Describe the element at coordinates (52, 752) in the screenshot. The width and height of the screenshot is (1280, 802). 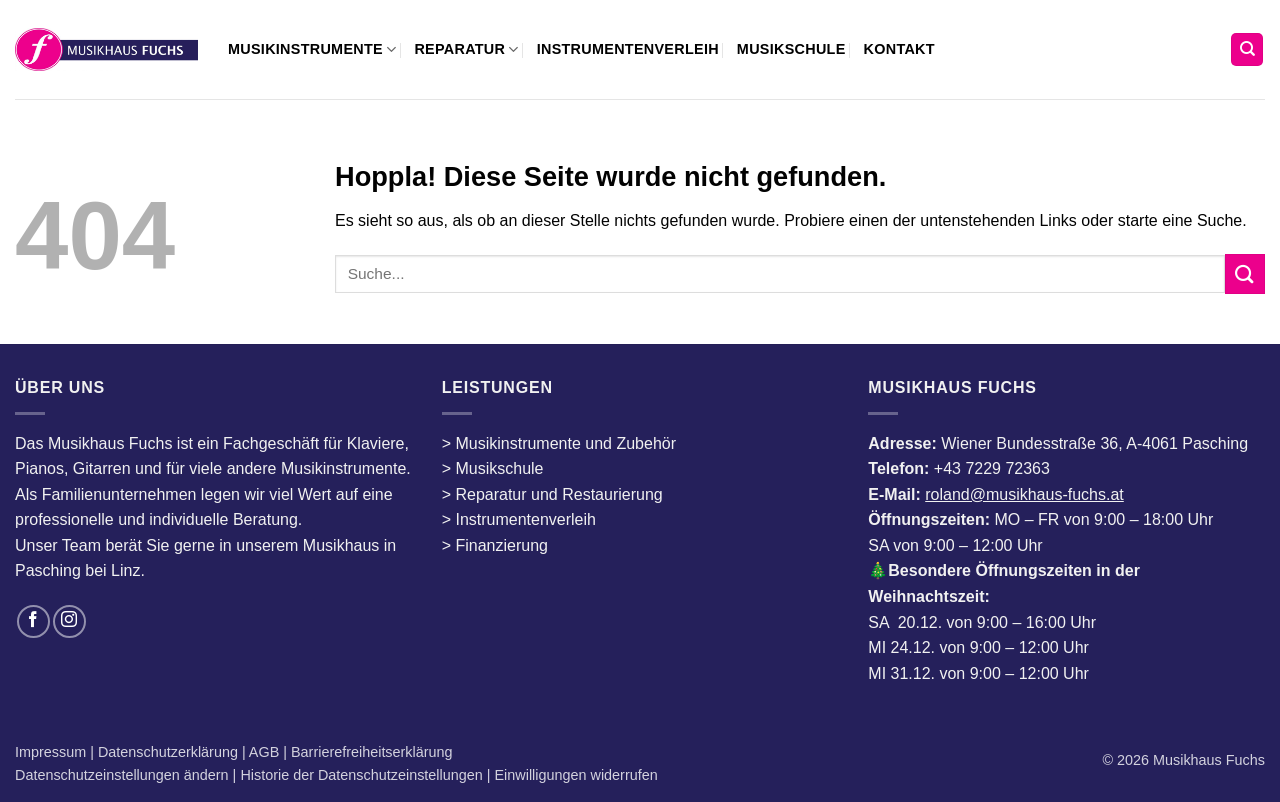
I see `Impressum` at that location.